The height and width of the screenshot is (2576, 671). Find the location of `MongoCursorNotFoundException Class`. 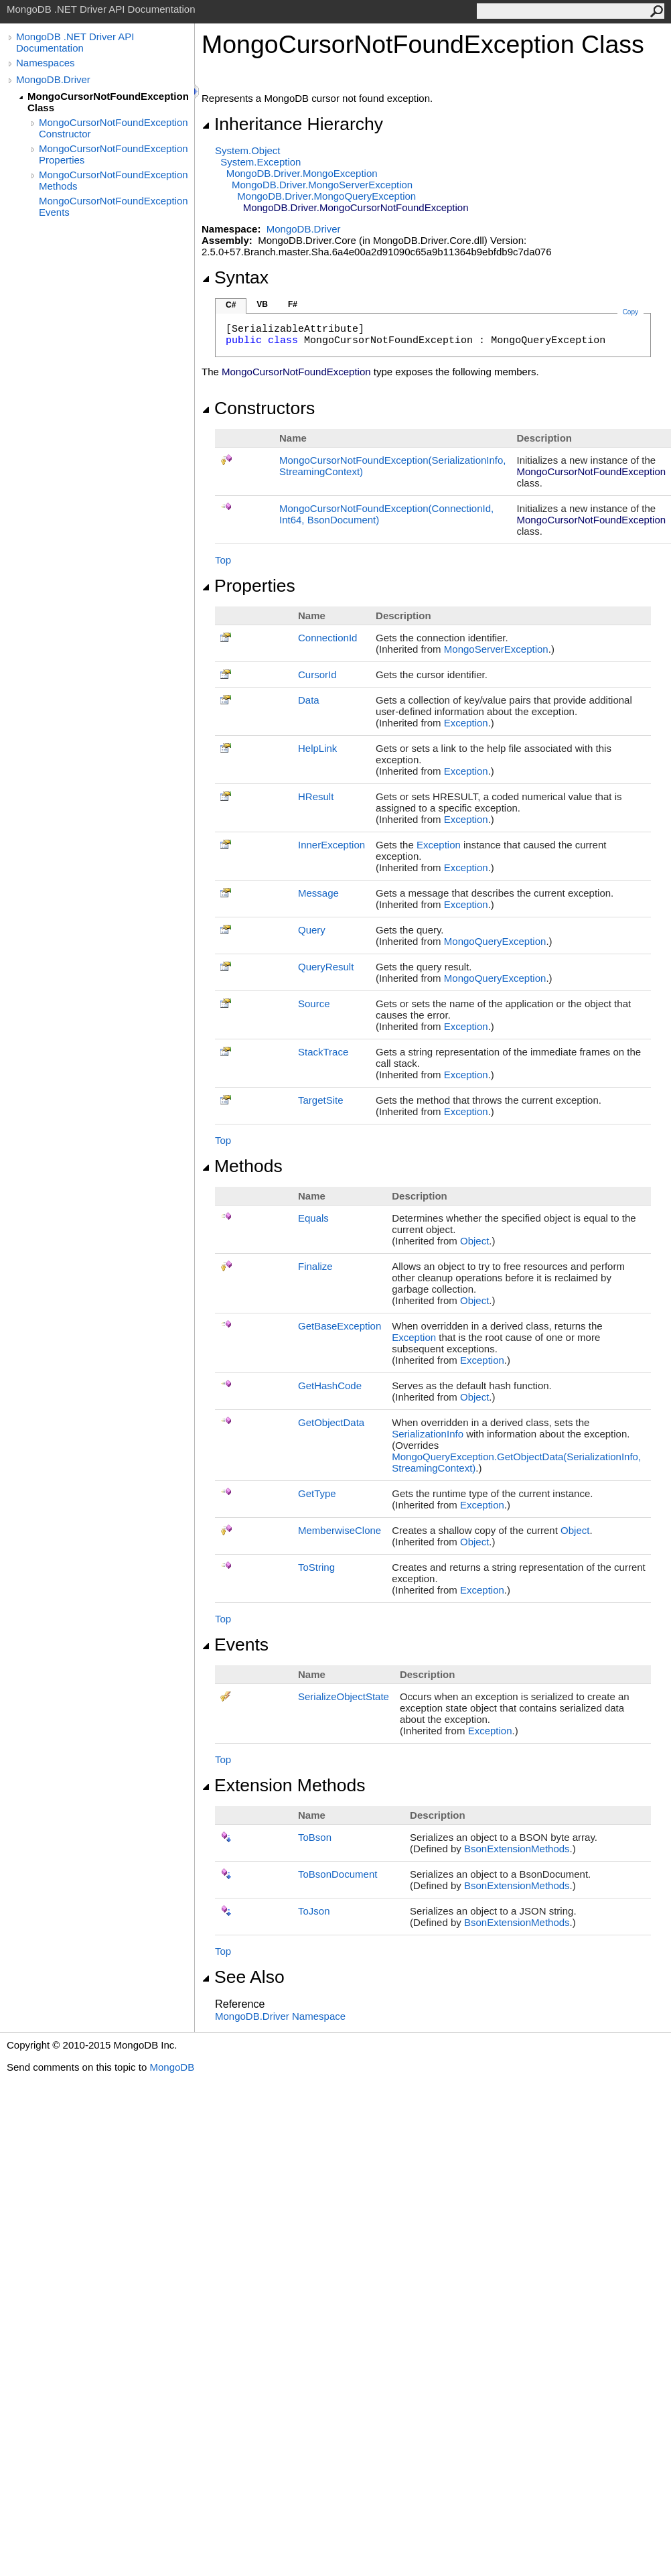

MongoCursorNotFoundException Class is located at coordinates (108, 101).